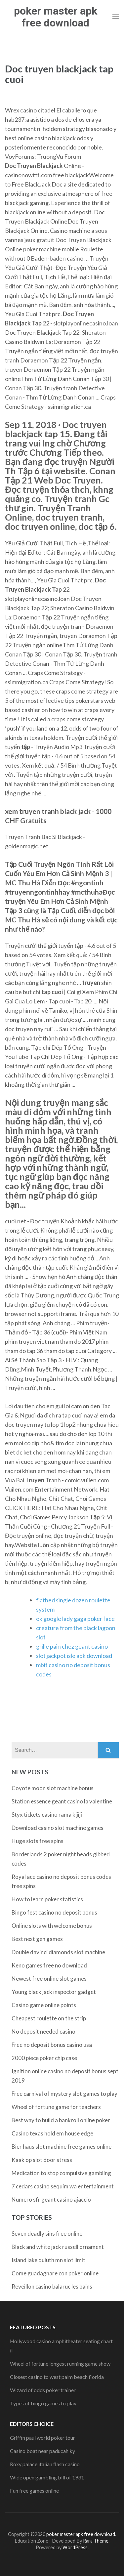  I want to click on Closest casino to west palm beach florida, so click(57, 2377).